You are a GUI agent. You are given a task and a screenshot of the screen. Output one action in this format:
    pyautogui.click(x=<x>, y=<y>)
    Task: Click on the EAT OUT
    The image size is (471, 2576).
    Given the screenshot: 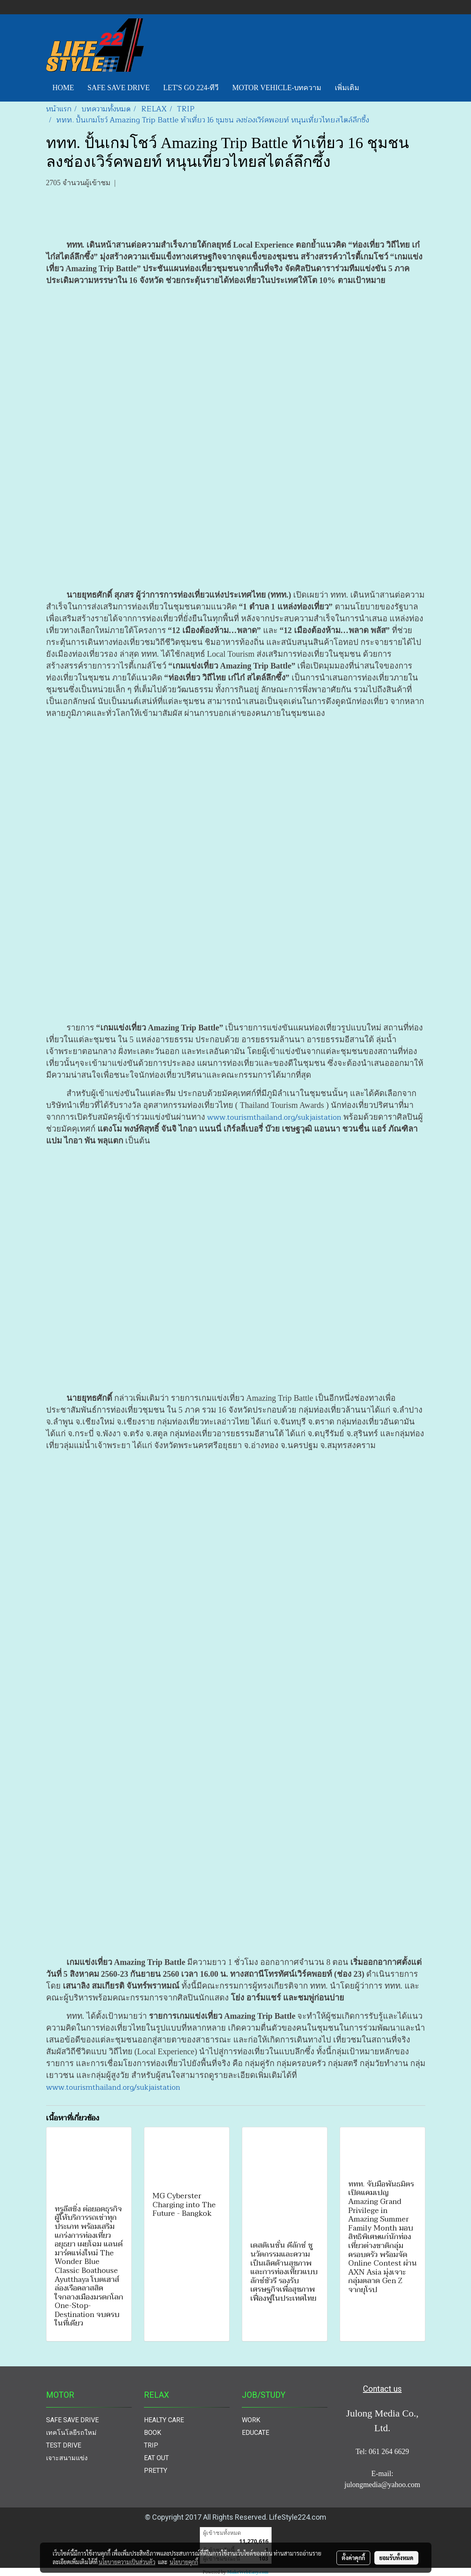 What is the action you would take?
    pyautogui.click(x=156, y=2458)
    